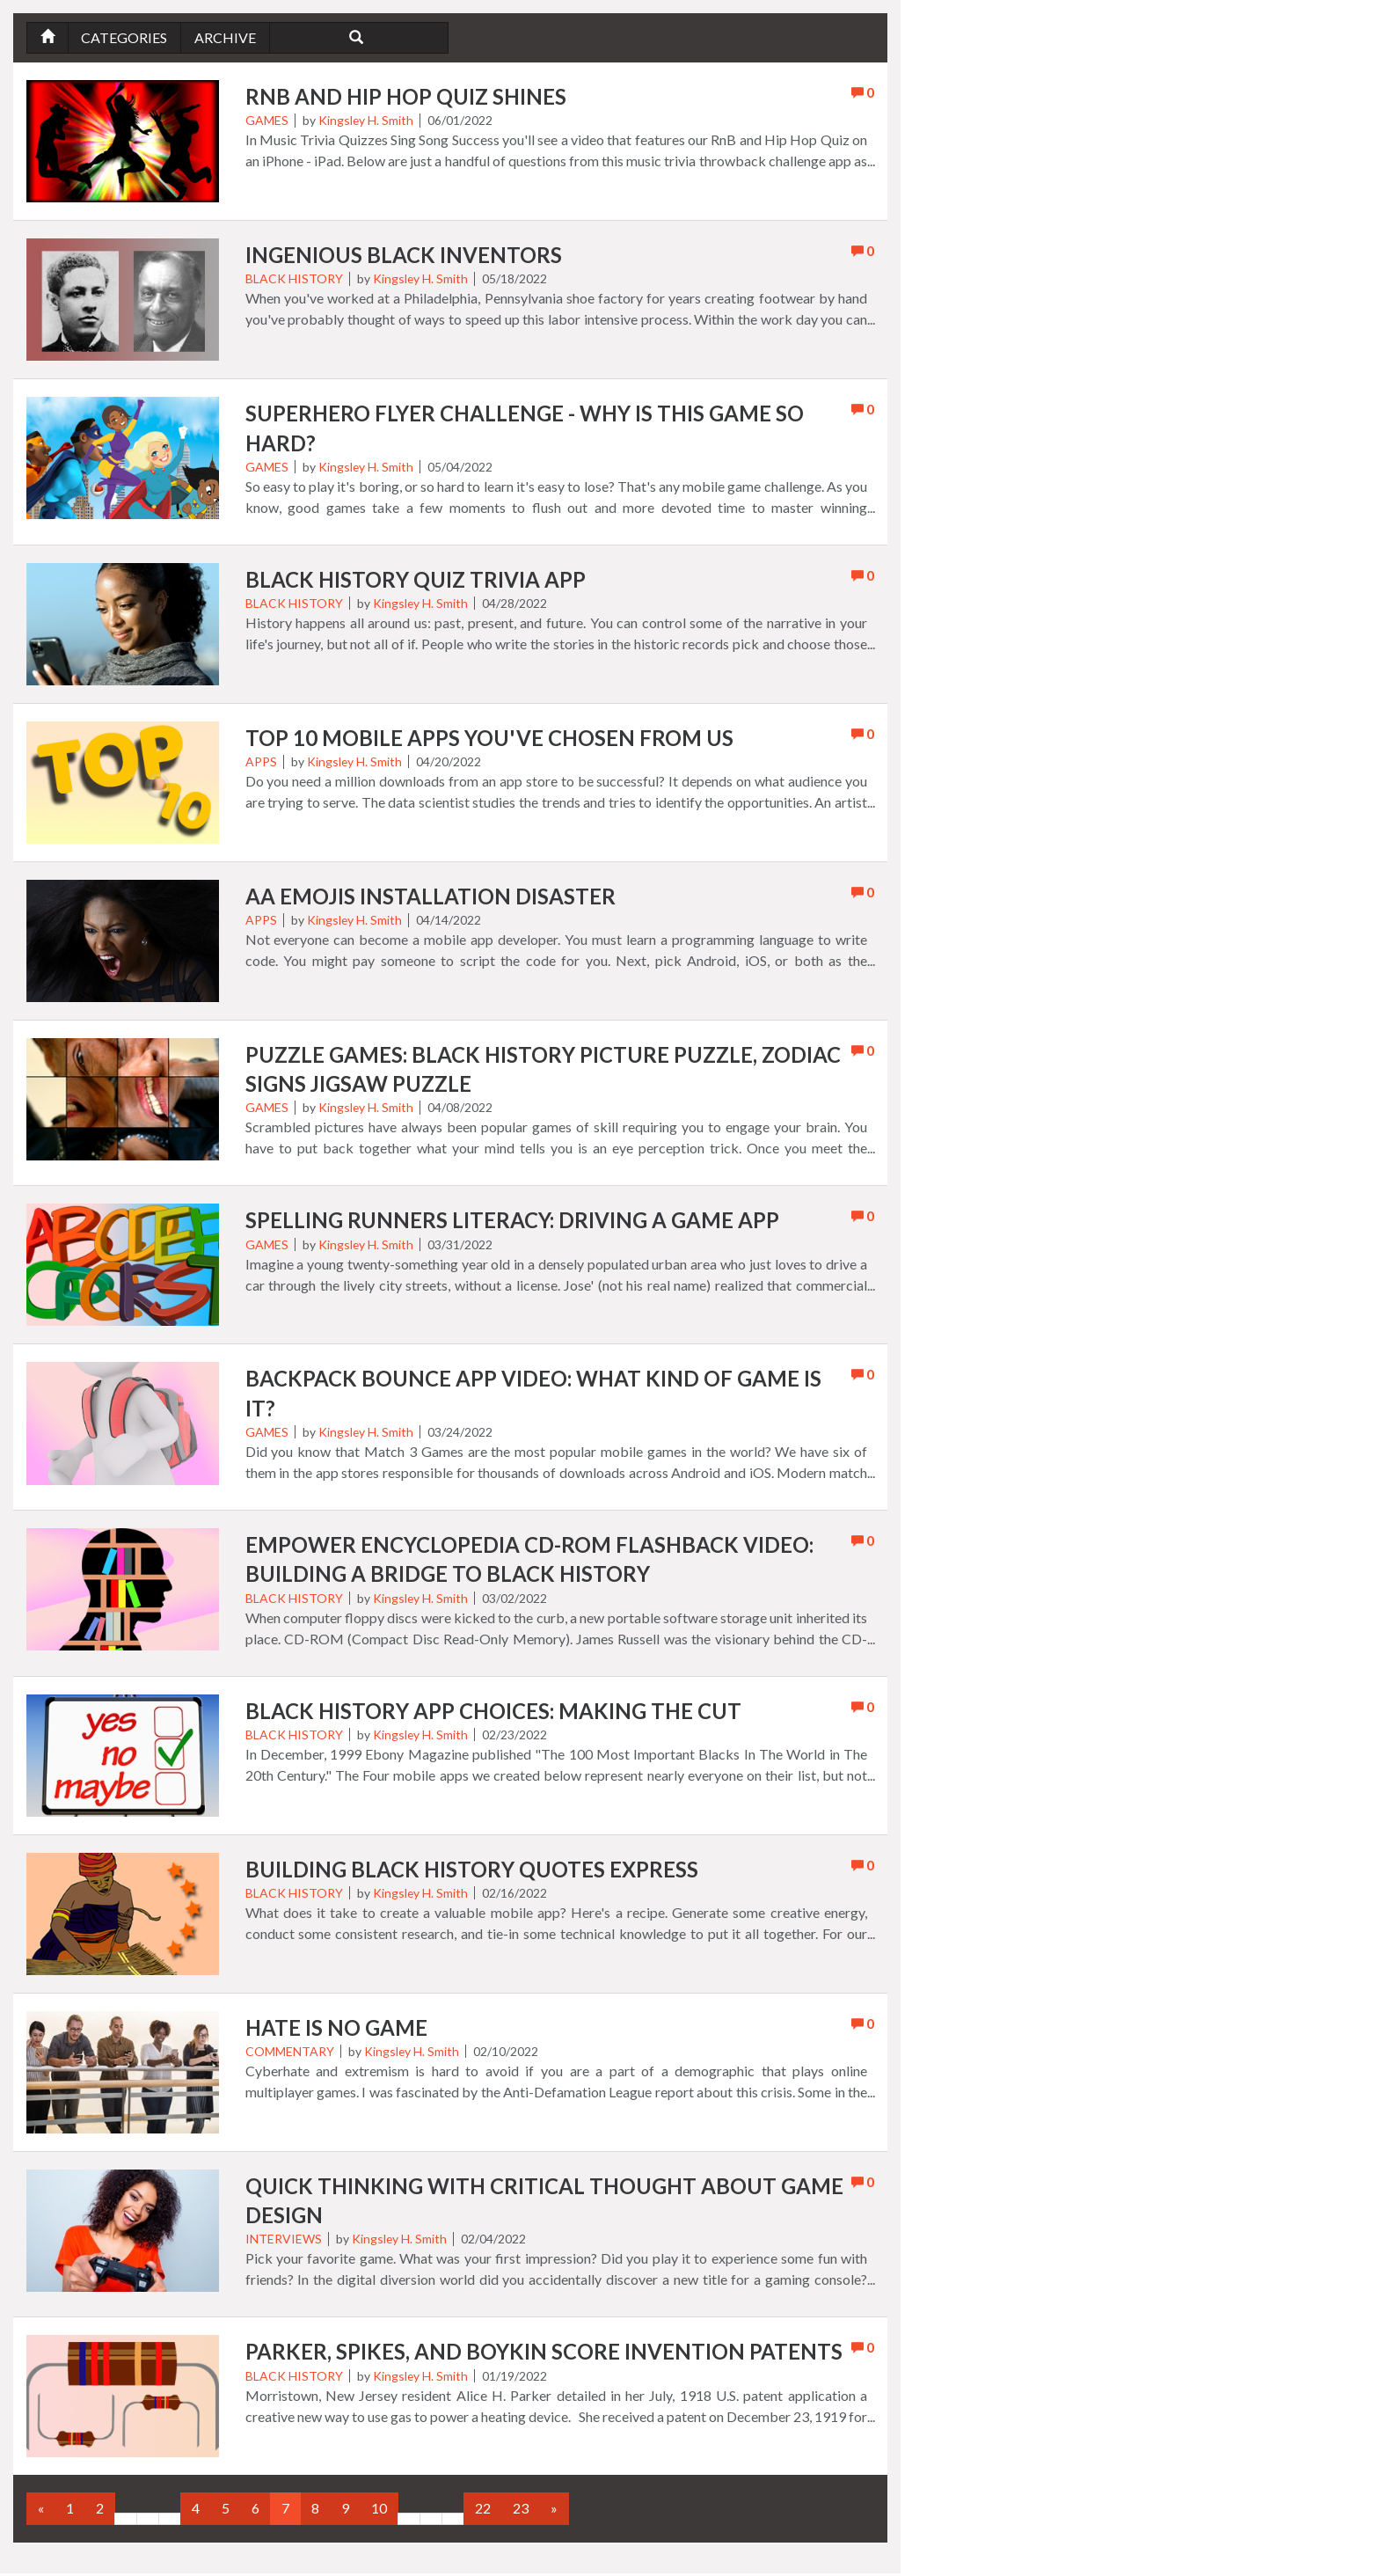 The width and height of the screenshot is (1379, 2576). What do you see at coordinates (526, 429) in the screenshot?
I see `Superhero Flyer Challenge - Why Is This Game So Hard?` at bounding box center [526, 429].